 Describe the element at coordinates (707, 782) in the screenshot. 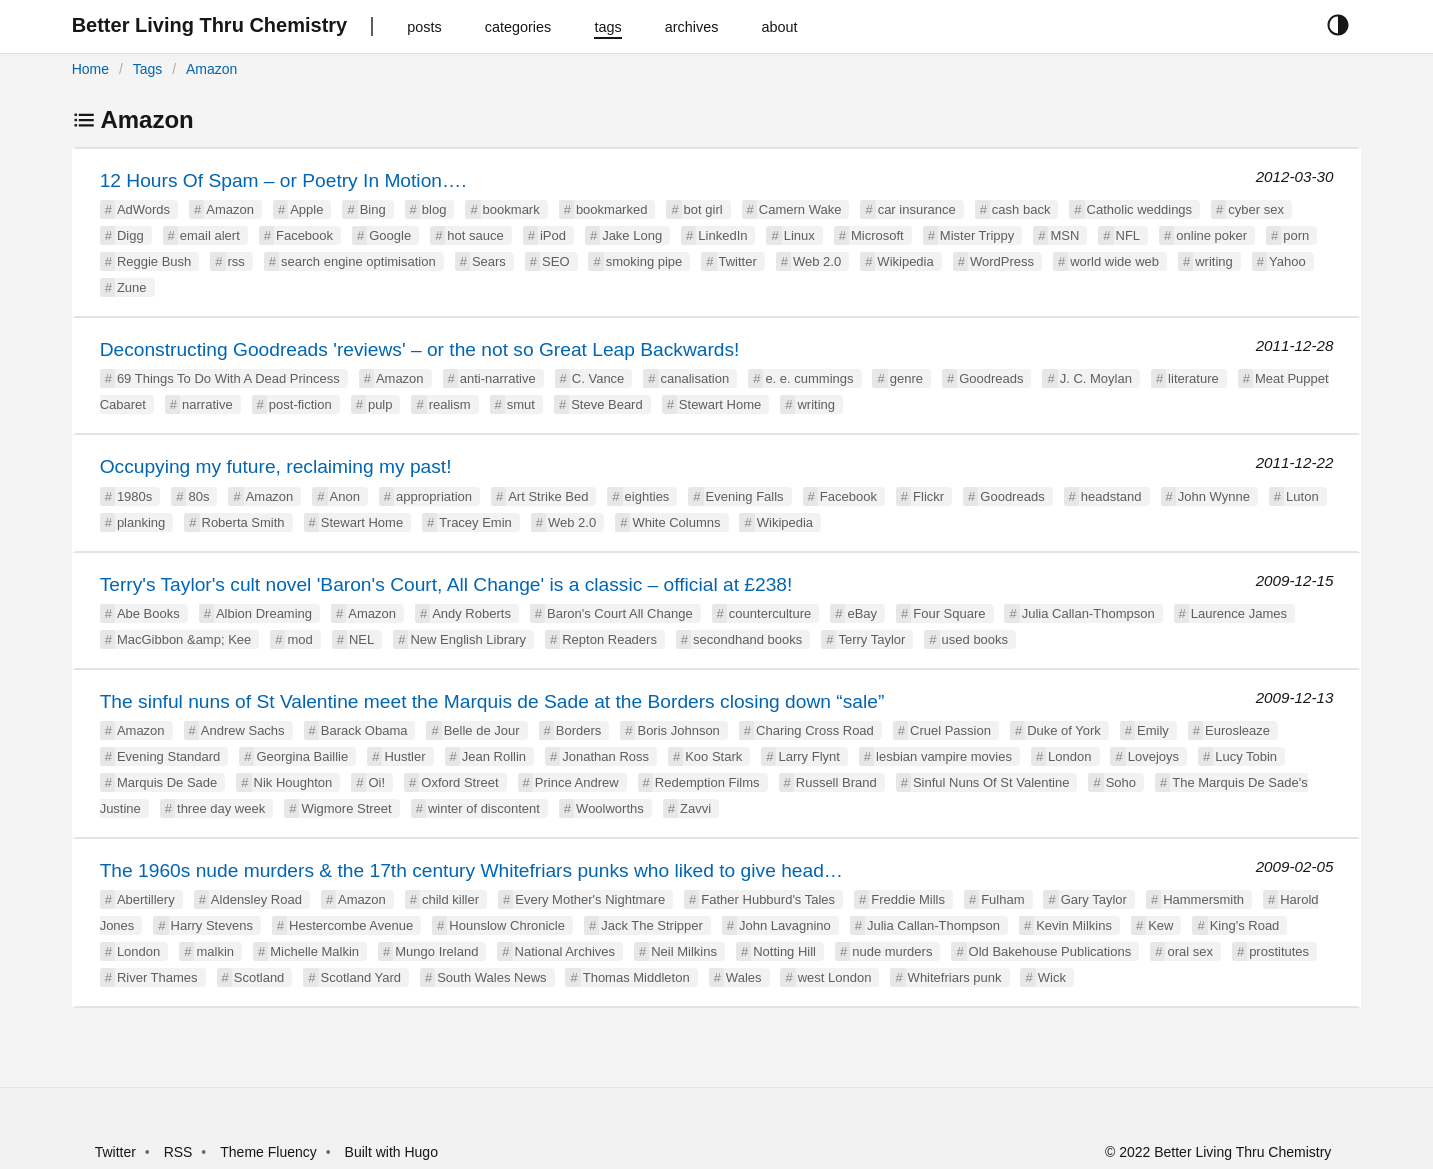

I see `Redemption Films` at that location.